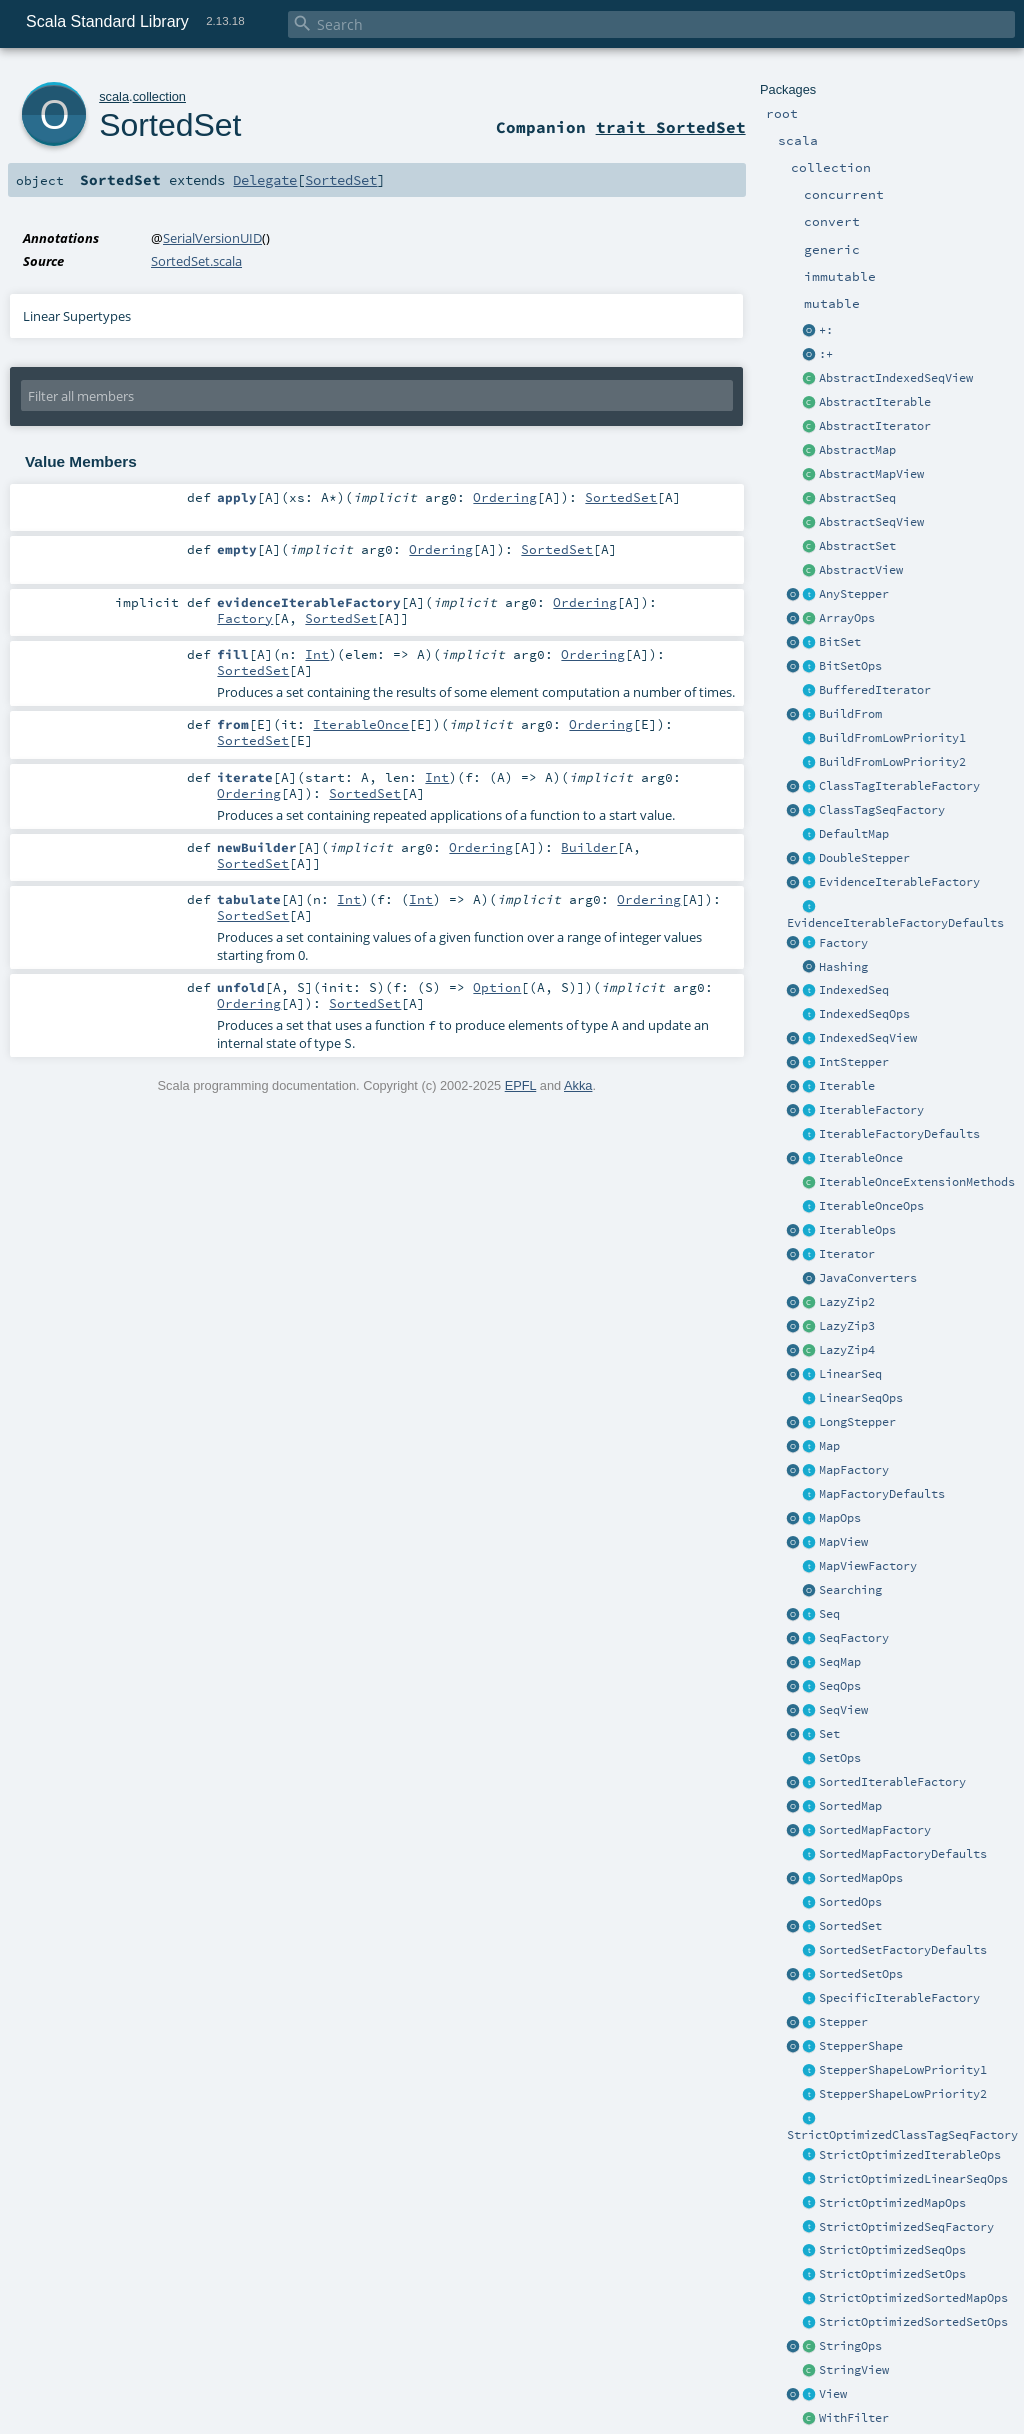  What do you see at coordinates (857, 1422) in the screenshot?
I see `LongStepper` at bounding box center [857, 1422].